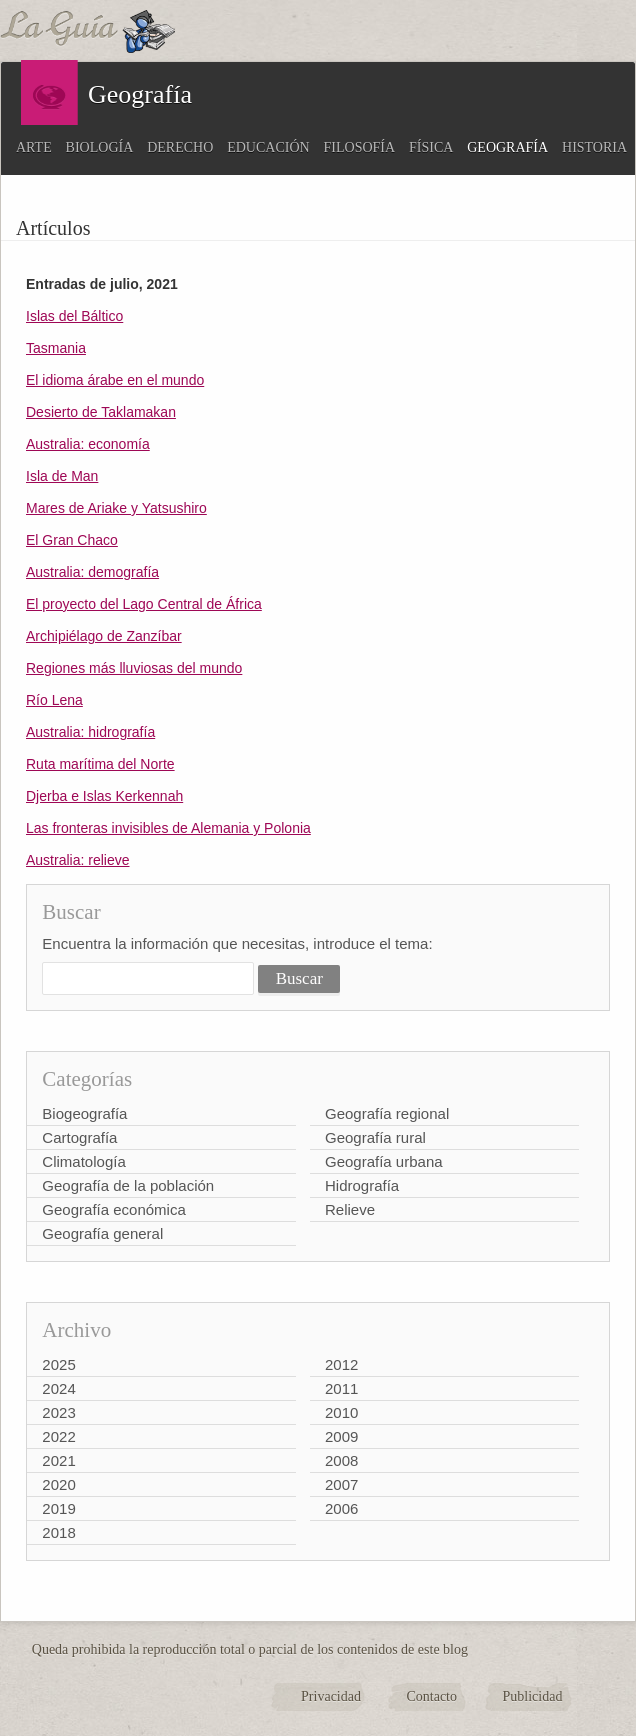 The image size is (636, 1736). I want to click on Islas del Báltico, so click(74, 316).